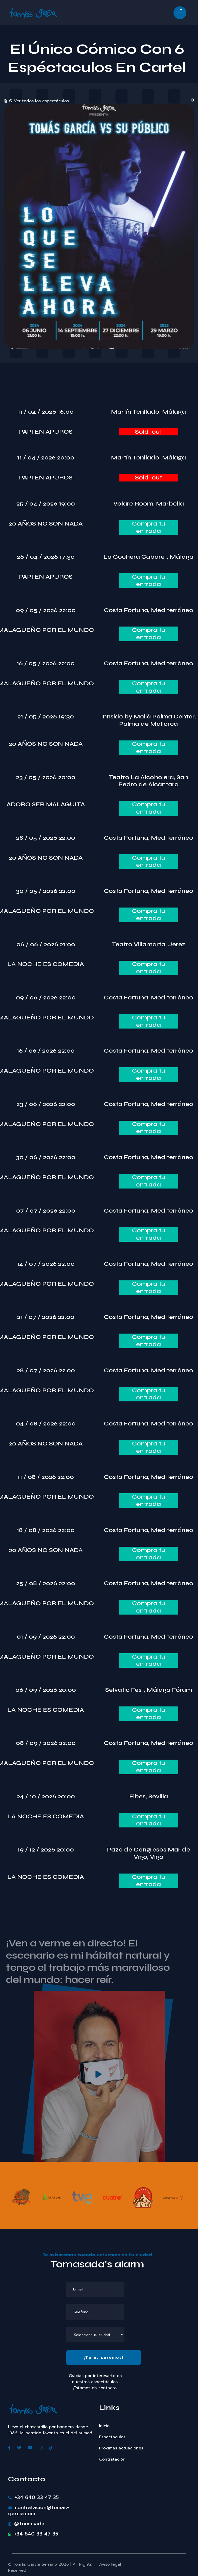  I want to click on Contratación, so click(112, 2459).